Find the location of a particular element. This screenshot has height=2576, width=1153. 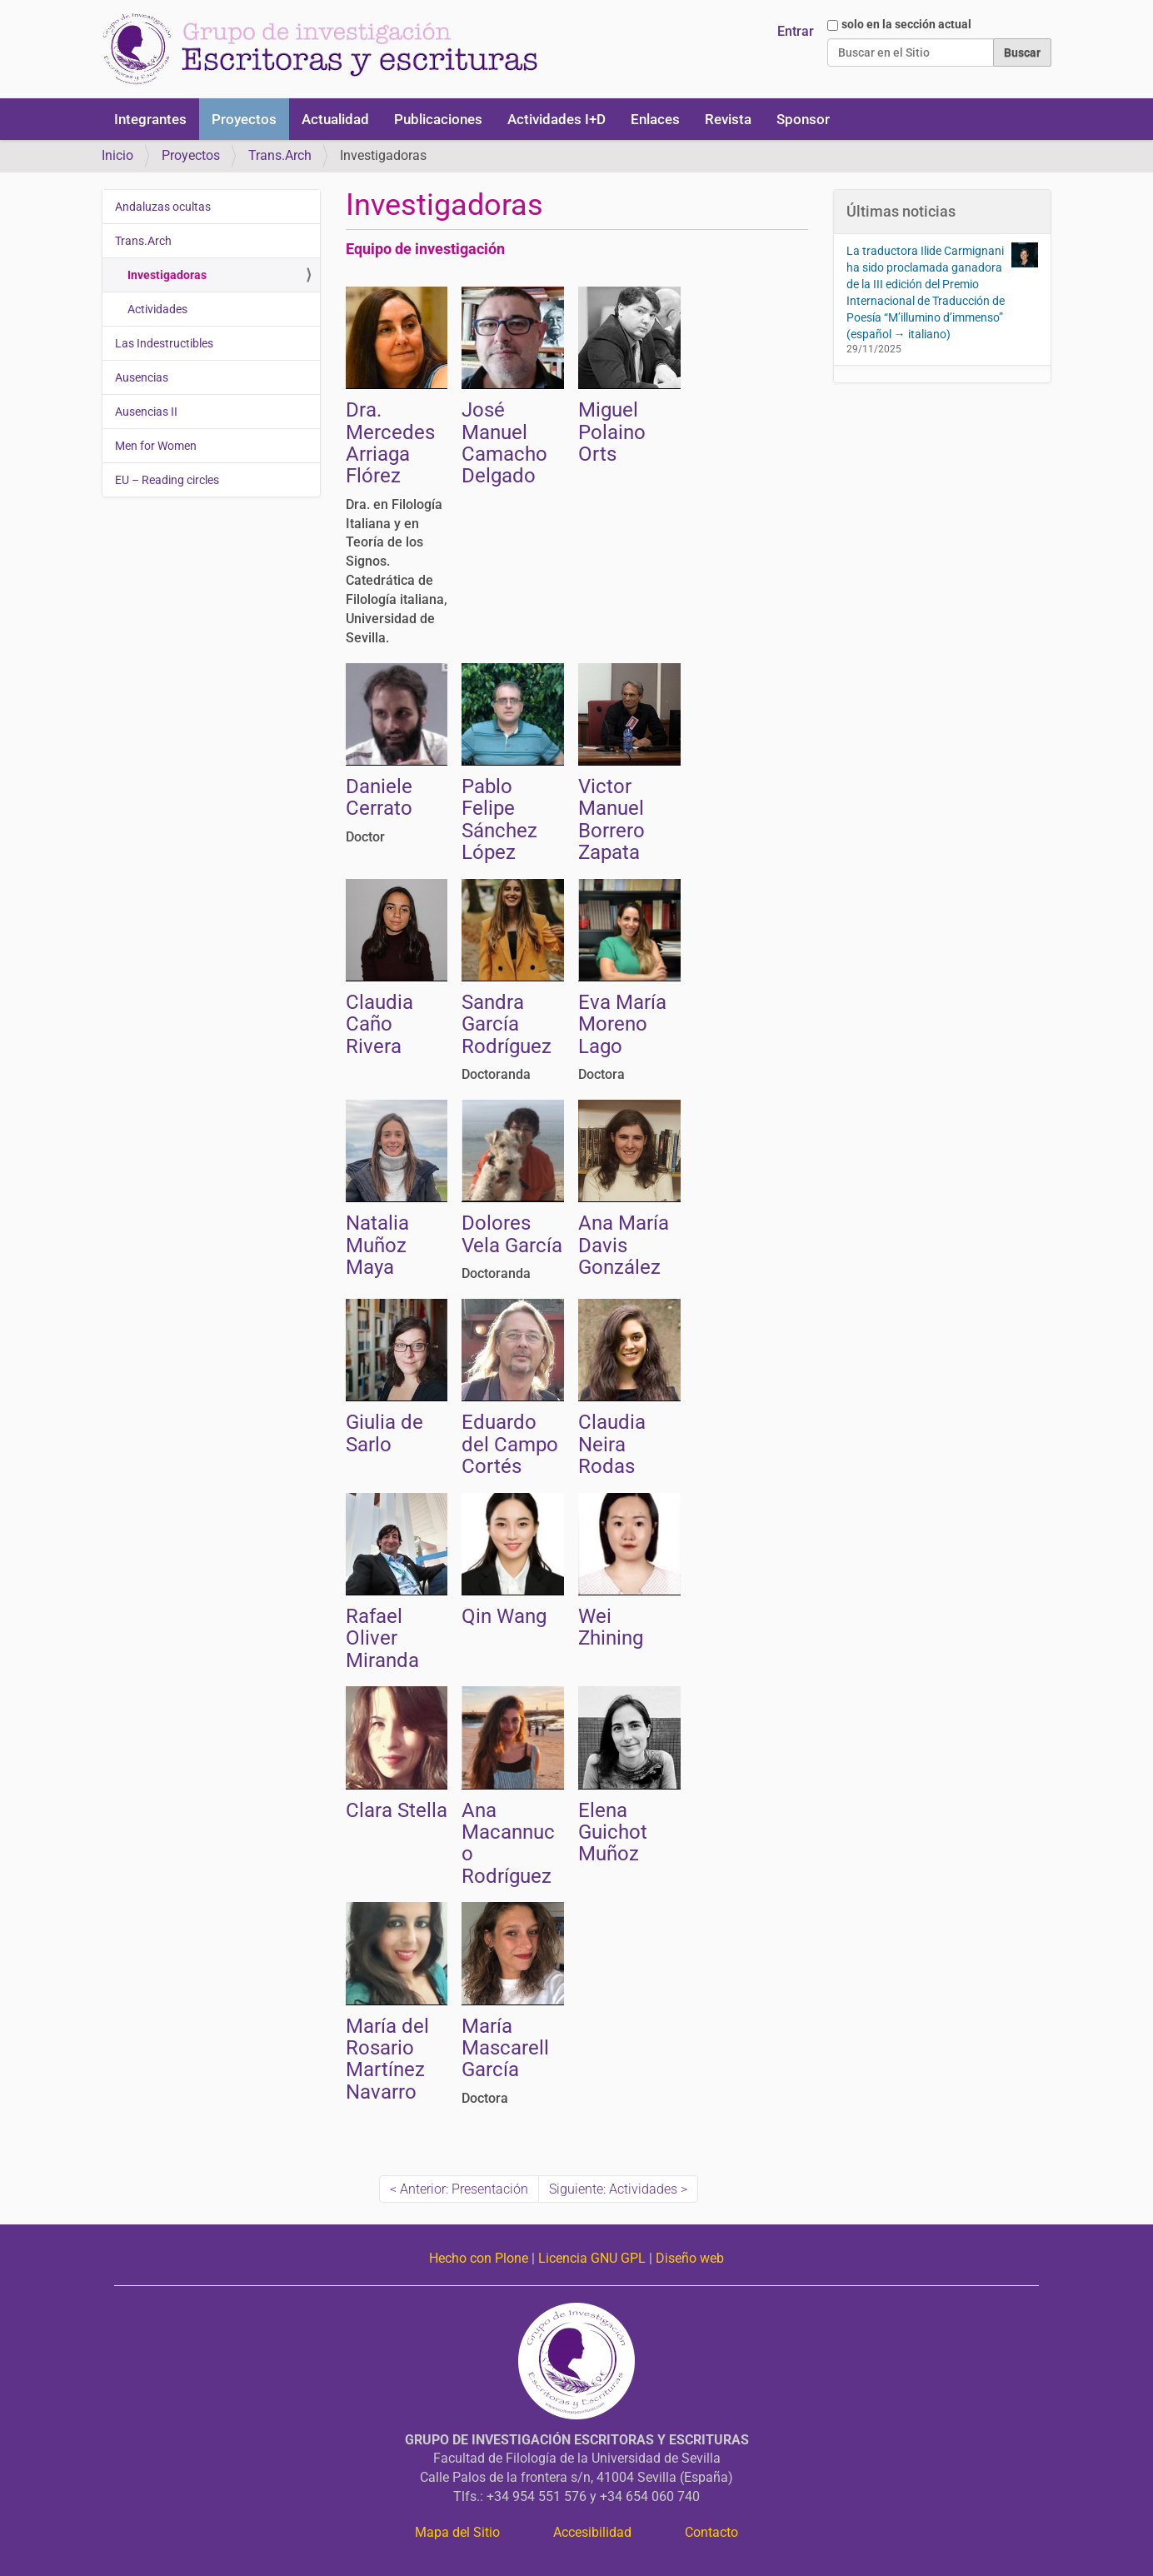

Dra. Mercedes Arriaga Flórez is located at coordinates (390, 442).